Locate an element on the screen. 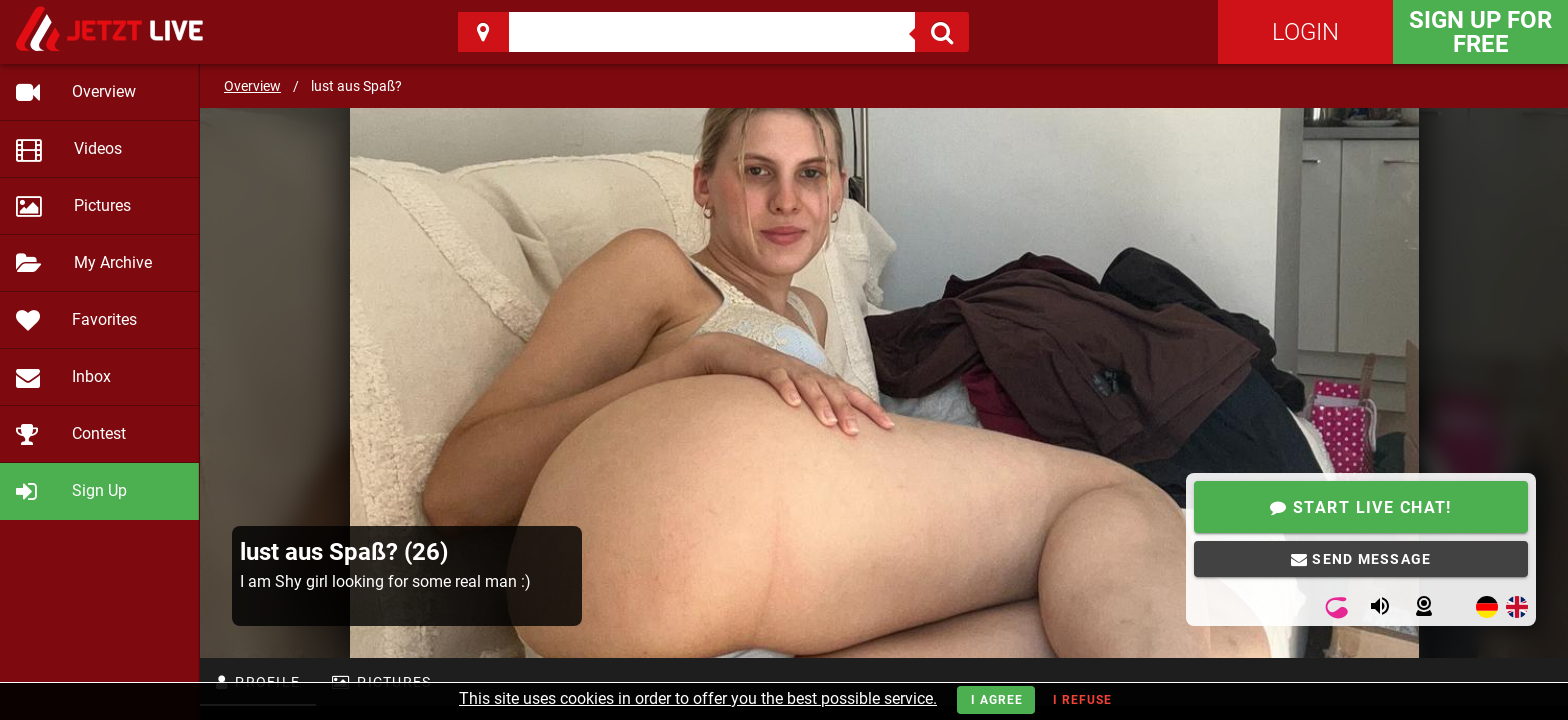  Login is located at coordinates (1305, 32).